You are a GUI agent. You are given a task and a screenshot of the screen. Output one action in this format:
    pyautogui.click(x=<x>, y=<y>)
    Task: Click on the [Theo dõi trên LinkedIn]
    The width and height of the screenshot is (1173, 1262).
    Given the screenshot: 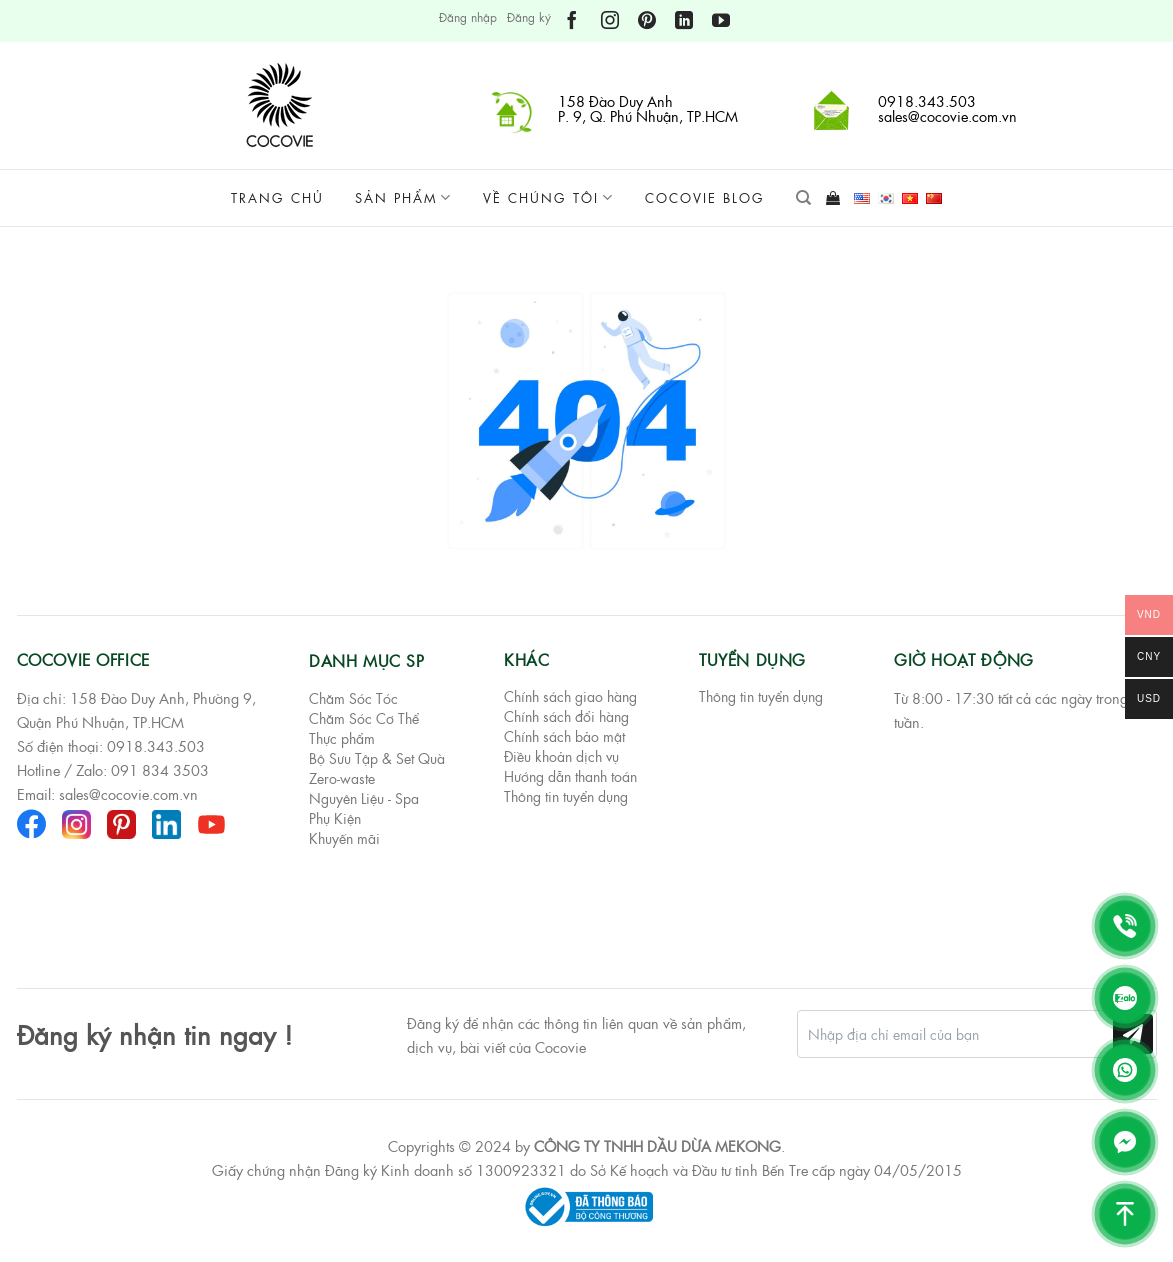 What is the action you would take?
    pyautogui.click(x=684, y=21)
    